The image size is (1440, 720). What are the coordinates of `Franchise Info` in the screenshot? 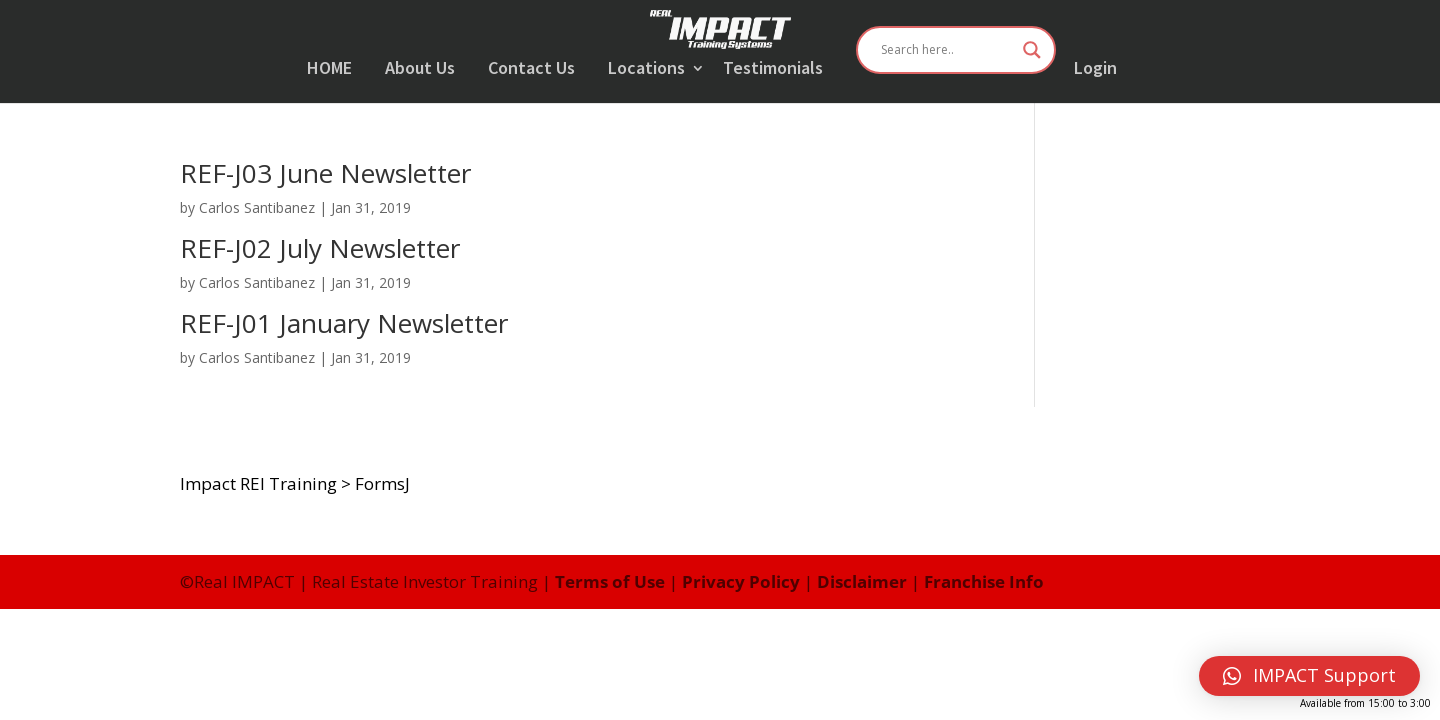 It's located at (984, 581).